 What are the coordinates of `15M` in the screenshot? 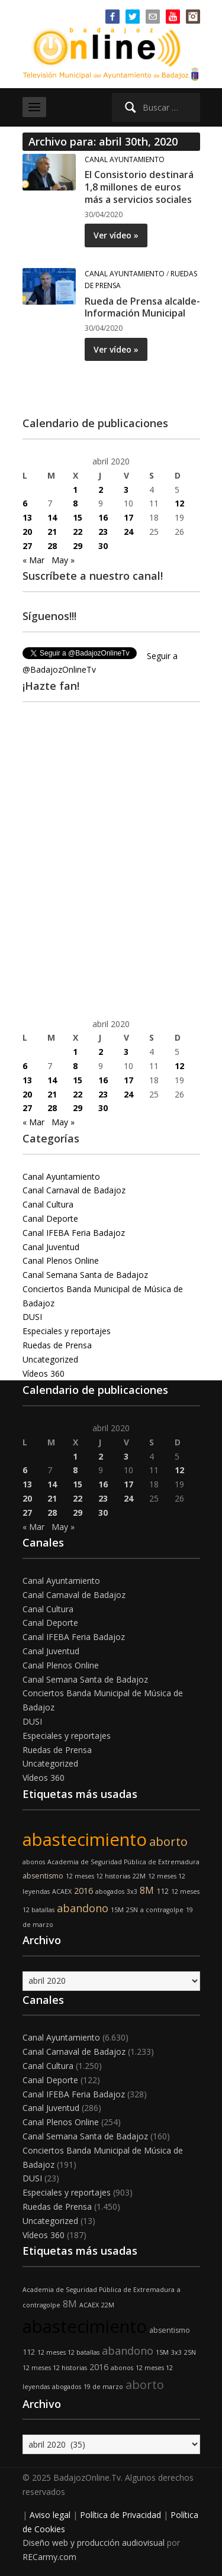 It's located at (117, 1910).